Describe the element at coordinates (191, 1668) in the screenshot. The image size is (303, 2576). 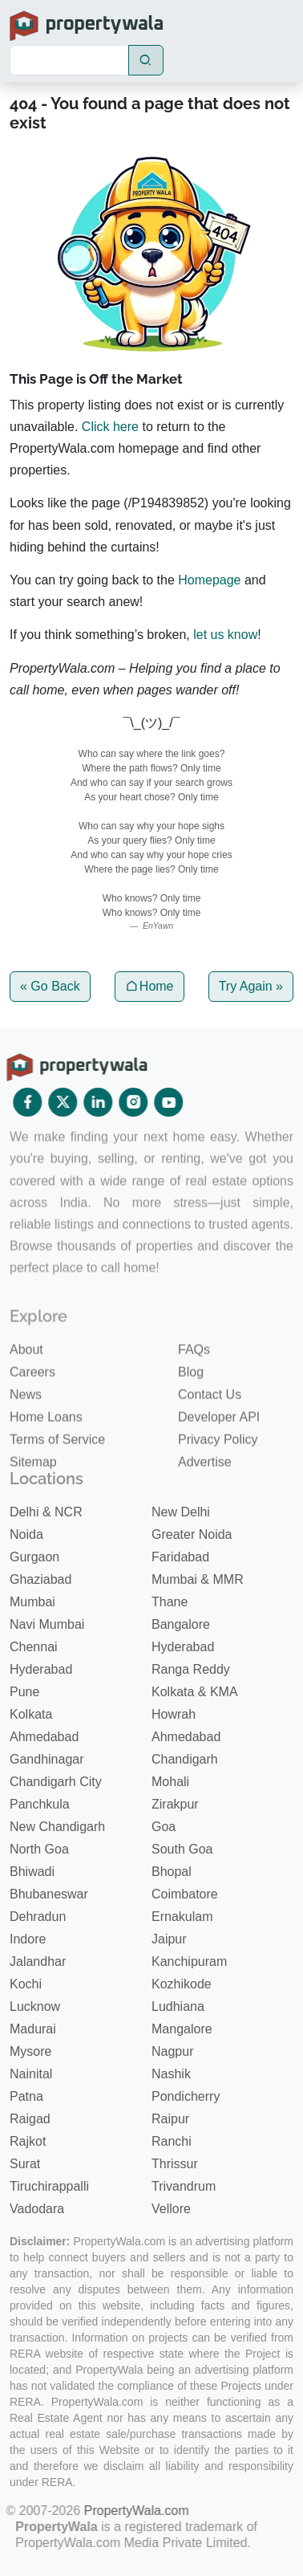
I see `Ranga Reddy` at that location.